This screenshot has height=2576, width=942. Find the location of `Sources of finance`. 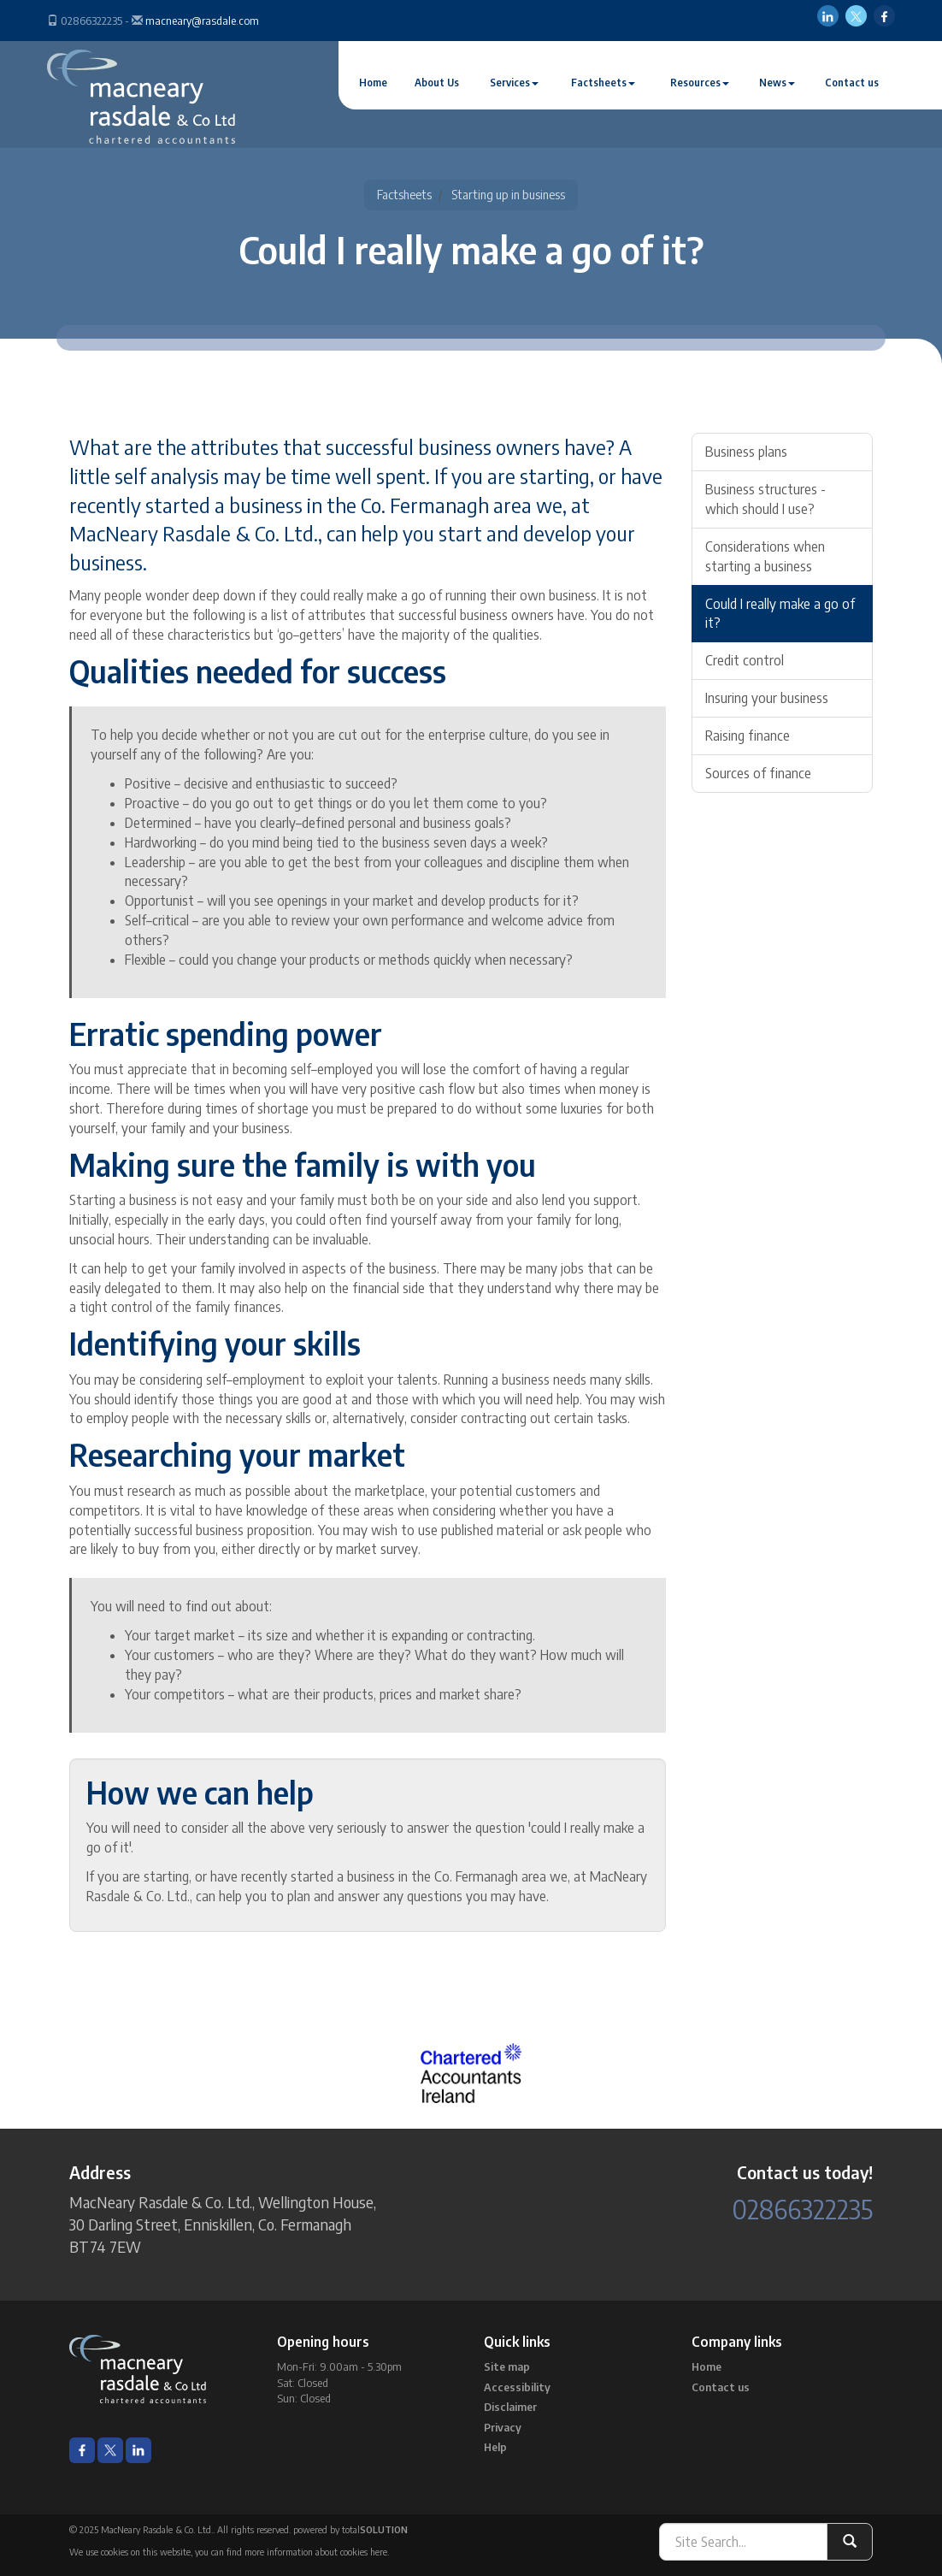

Sources of finance is located at coordinates (758, 773).